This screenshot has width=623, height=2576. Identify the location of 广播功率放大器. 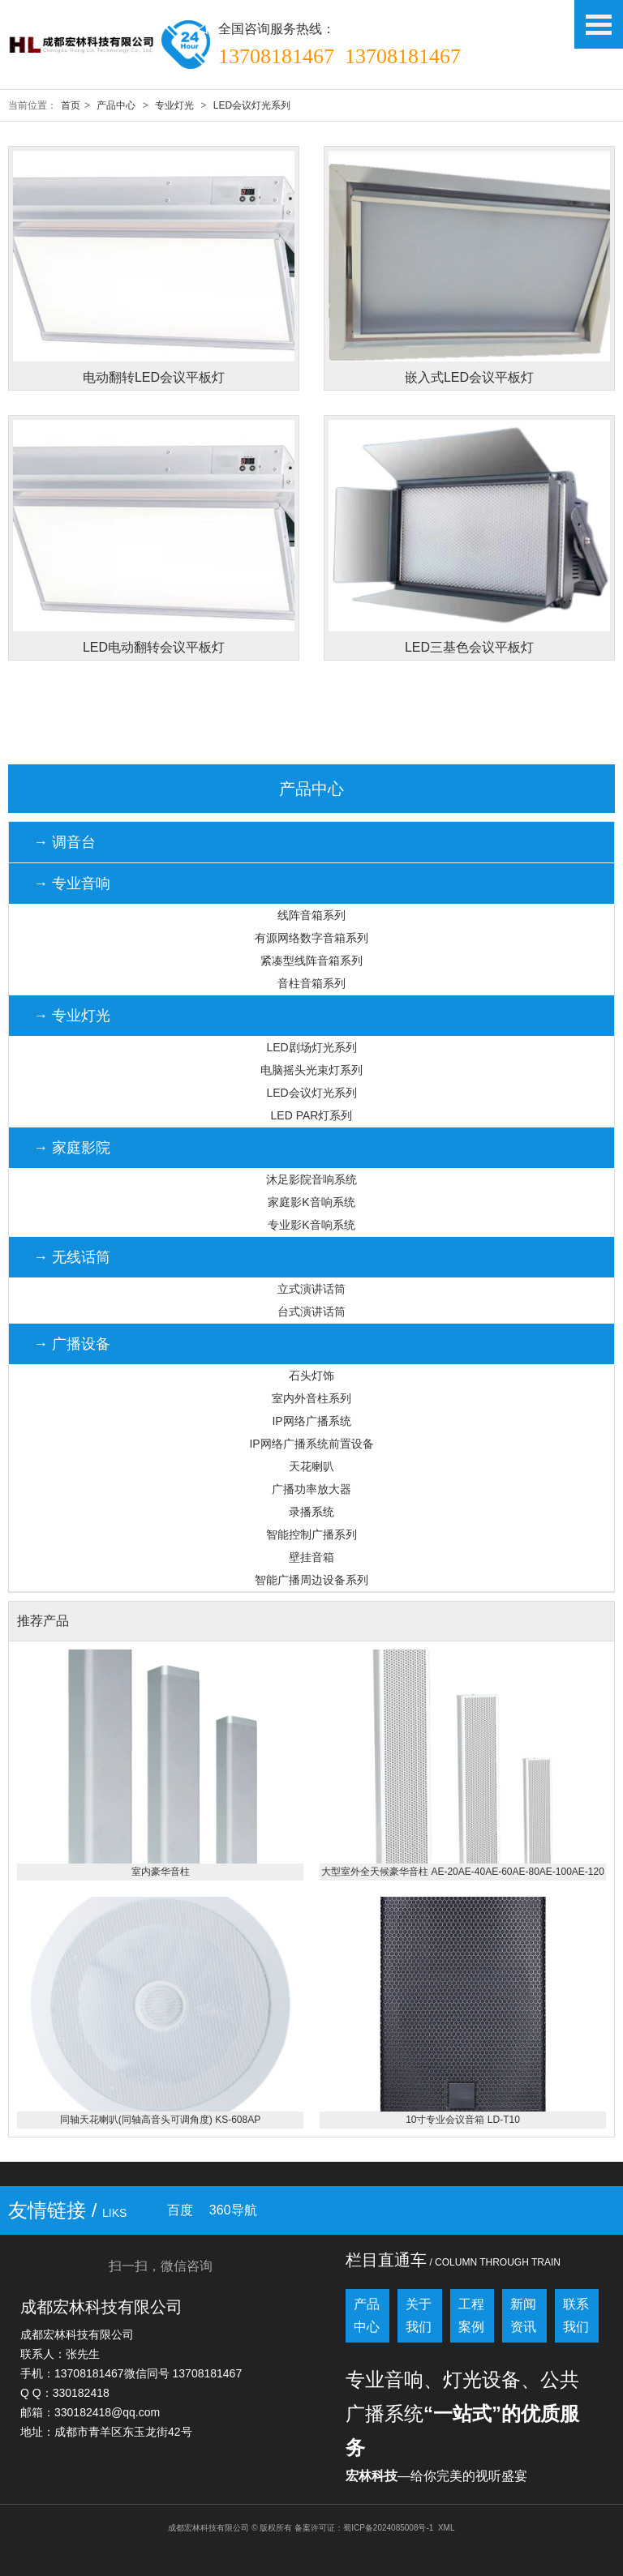
(311, 1489).